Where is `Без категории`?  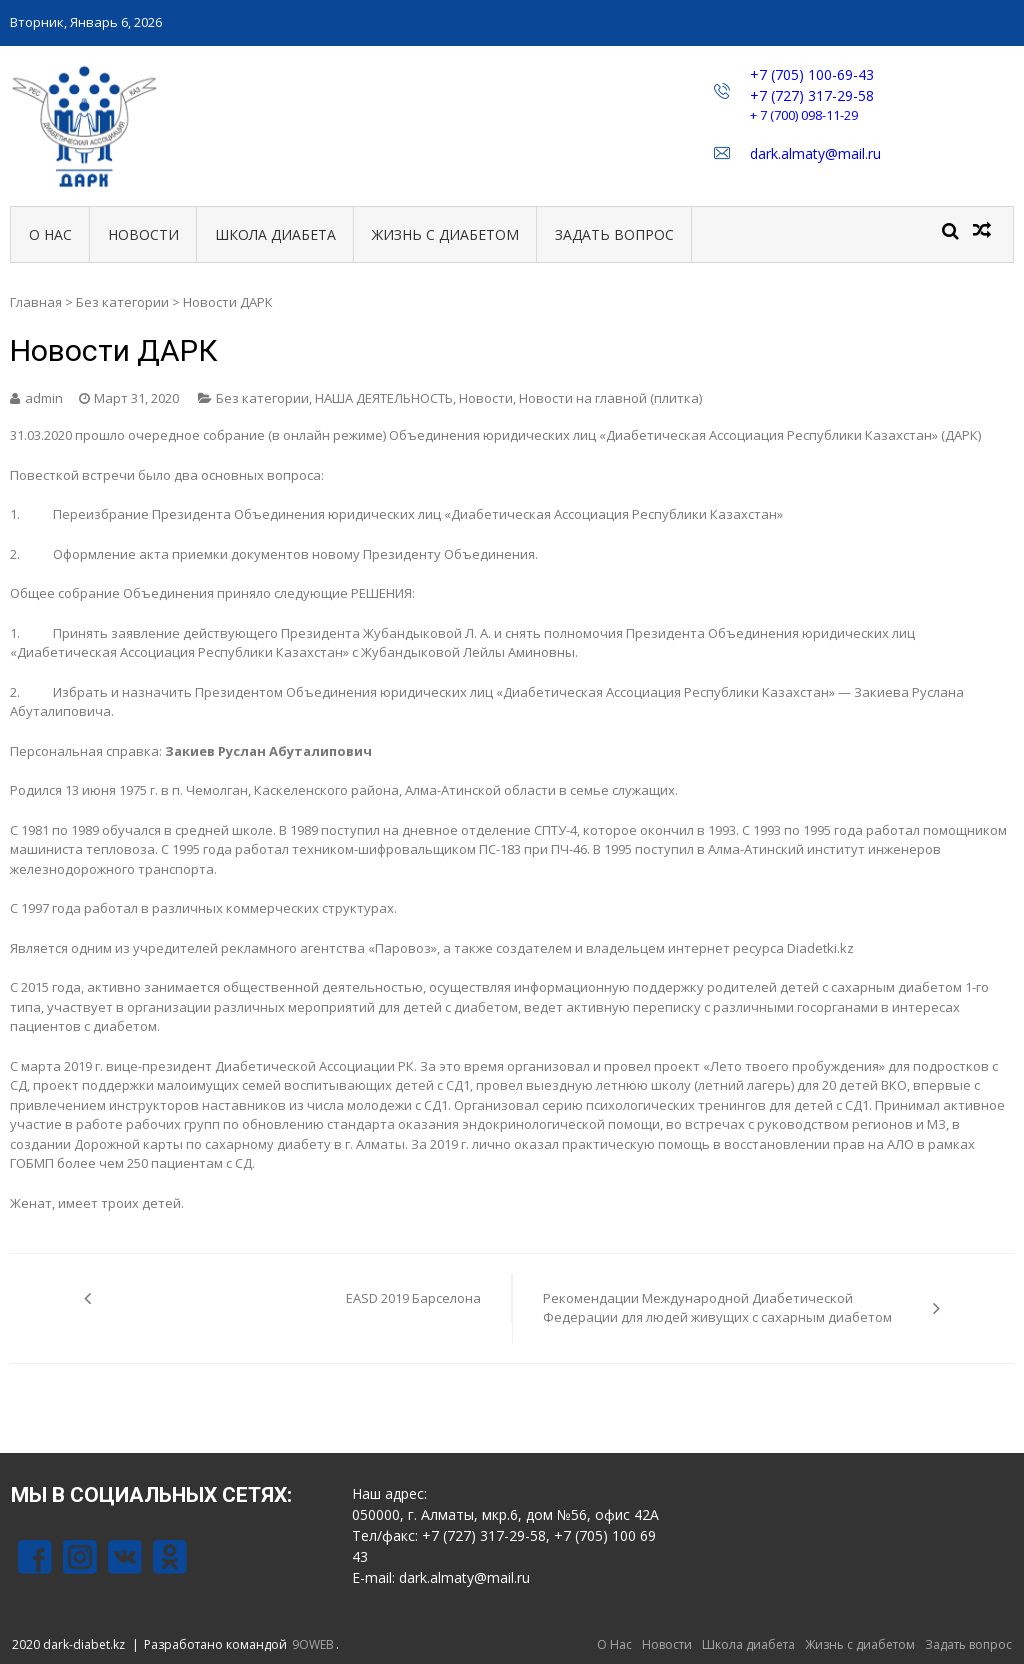 Без категории is located at coordinates (122, 302).